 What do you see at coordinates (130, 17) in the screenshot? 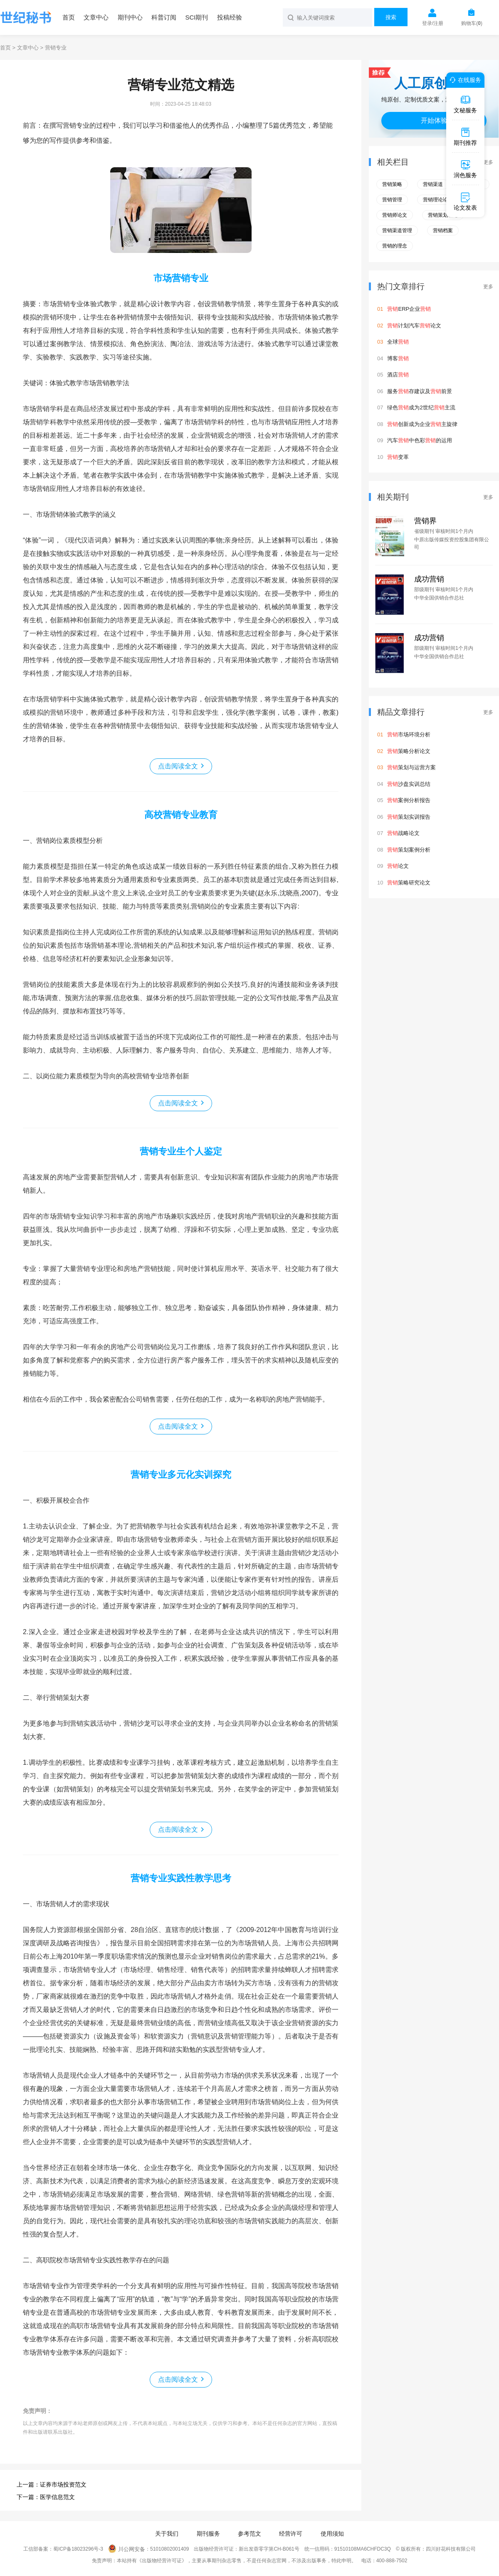
I see `期刊中心` at bounding box center [130, 17].